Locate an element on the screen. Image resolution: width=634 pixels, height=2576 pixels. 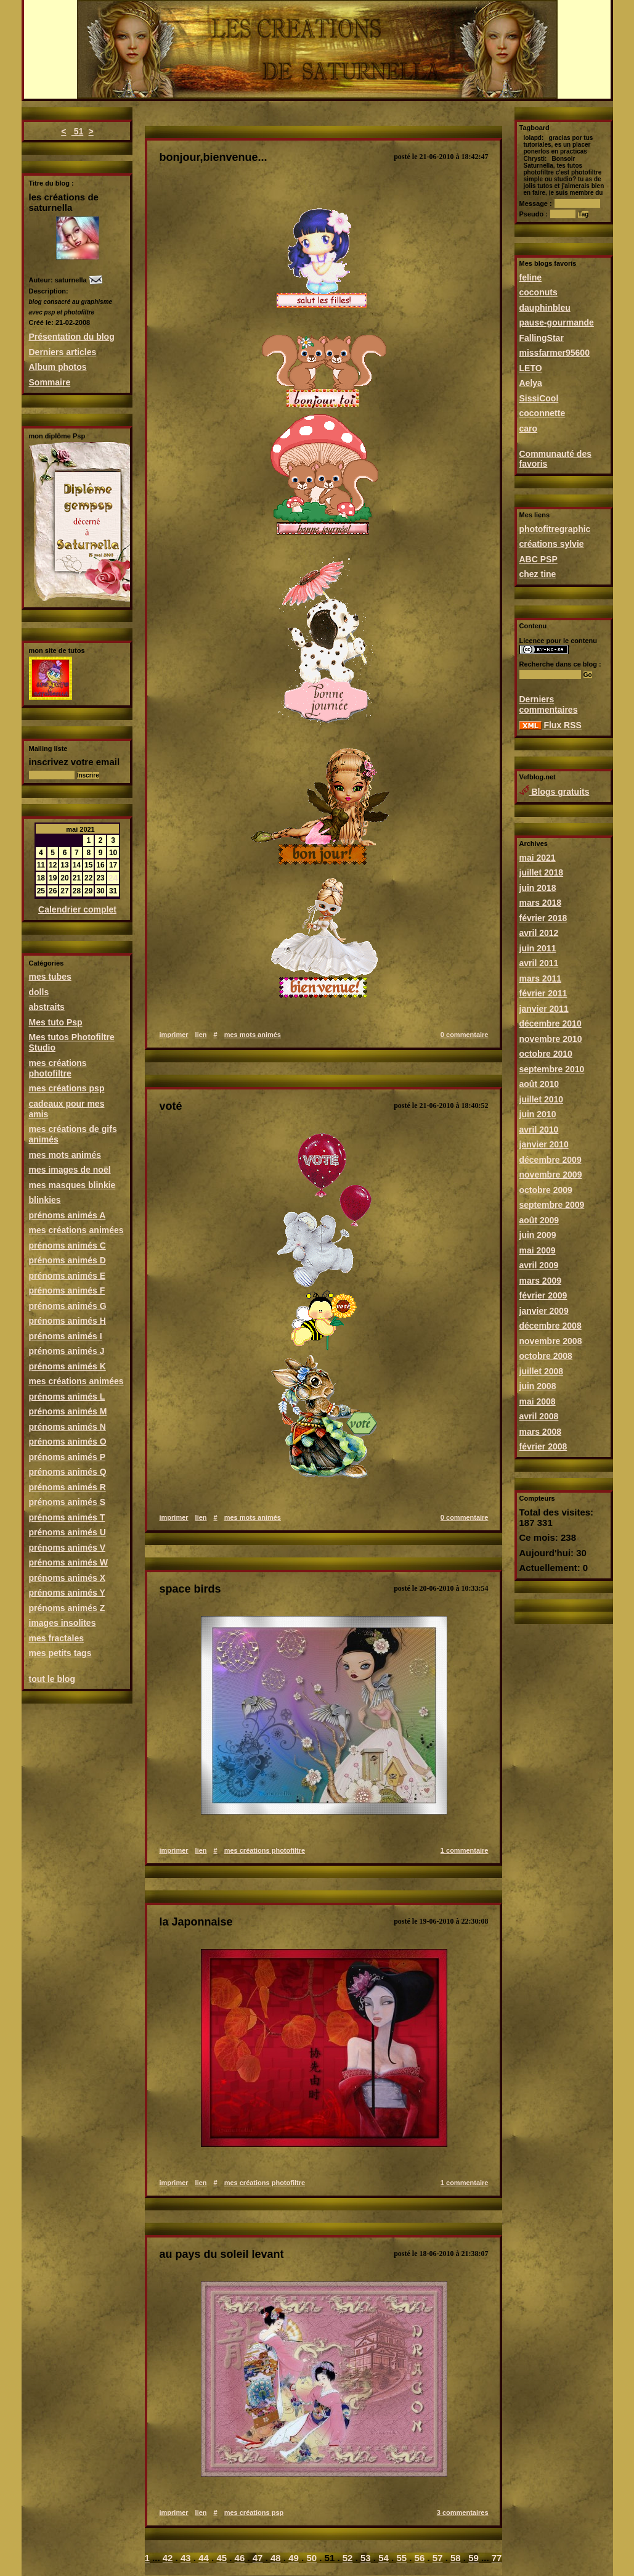
coconuts is located at coordinates (538, 292).